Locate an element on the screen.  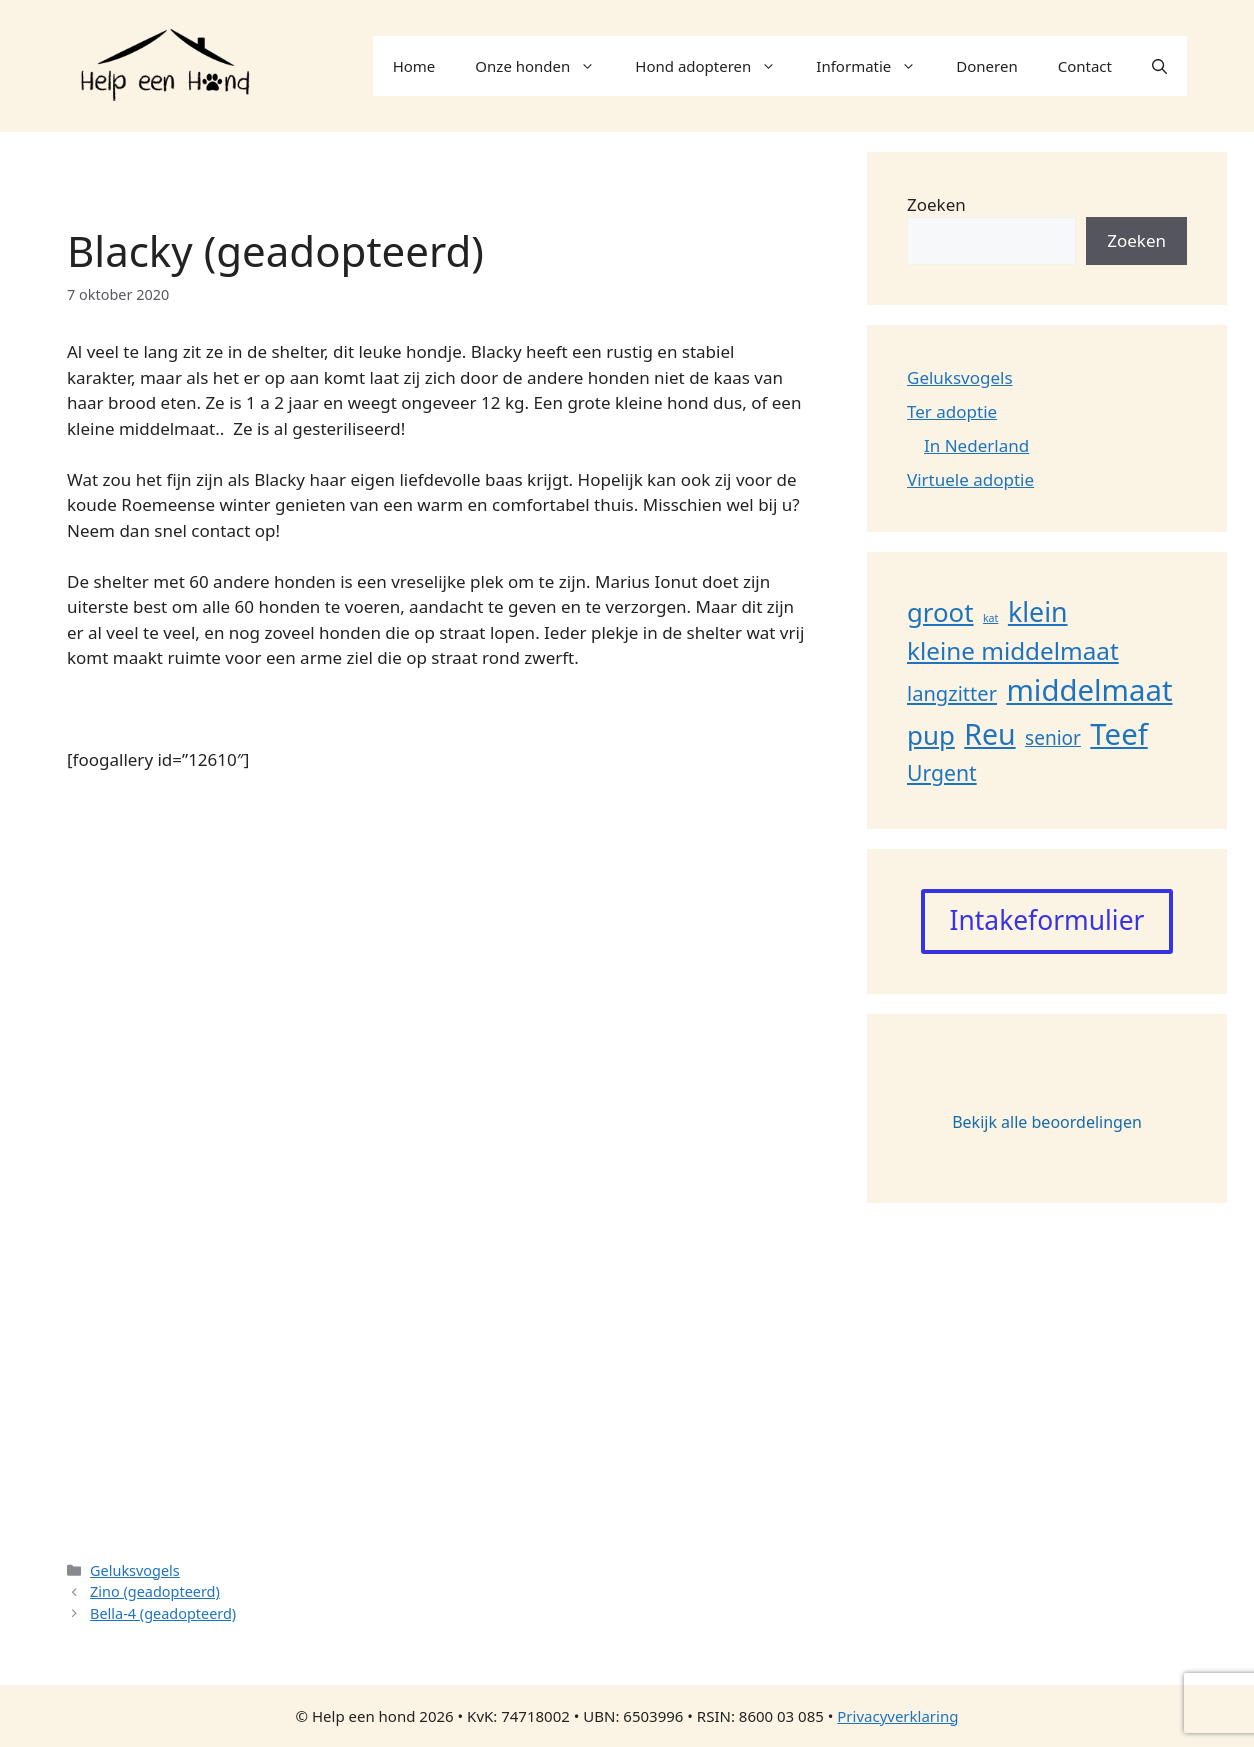
klein [klein (62 items)] is located at coordinates (1038, 611).